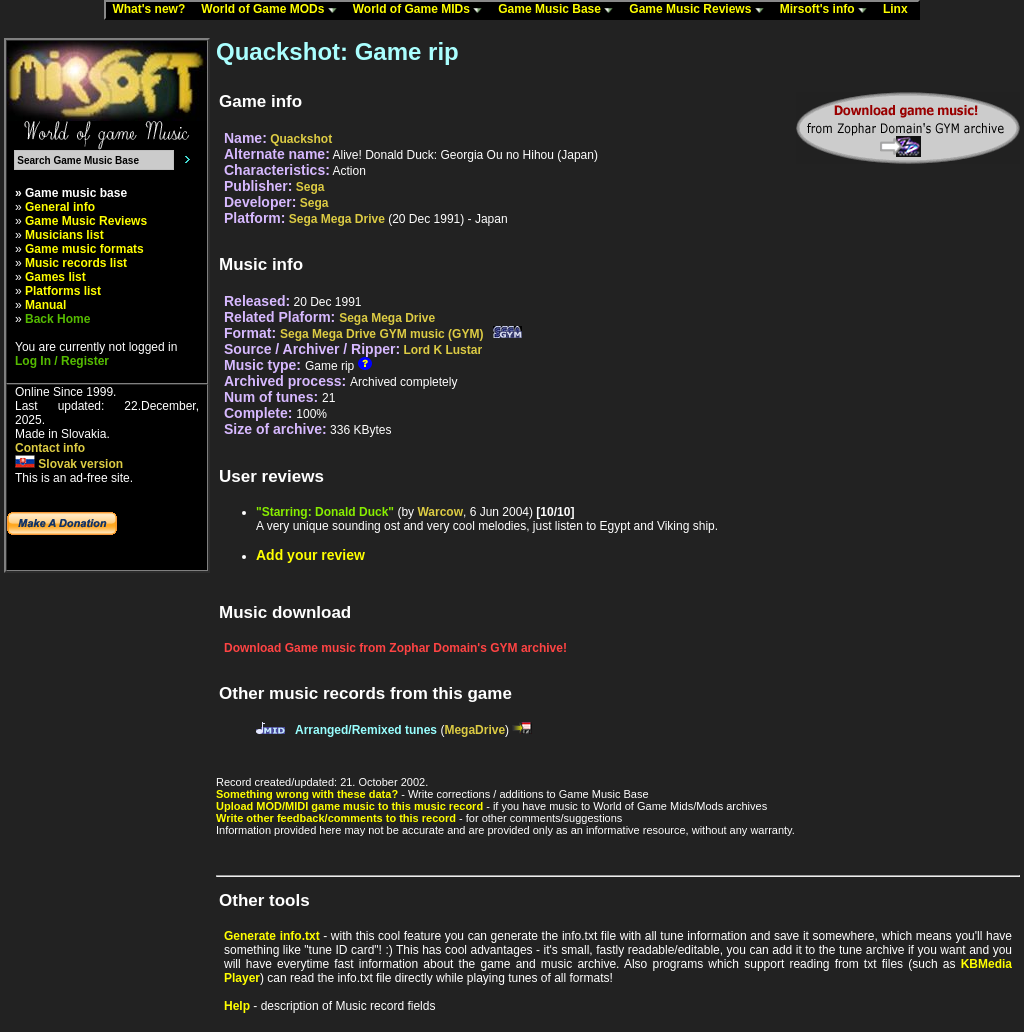 This screenshot has width=1024, height=1032. Describe the element at coordinates (440, 512) in the screenshot. I see `Warcow` at that location.